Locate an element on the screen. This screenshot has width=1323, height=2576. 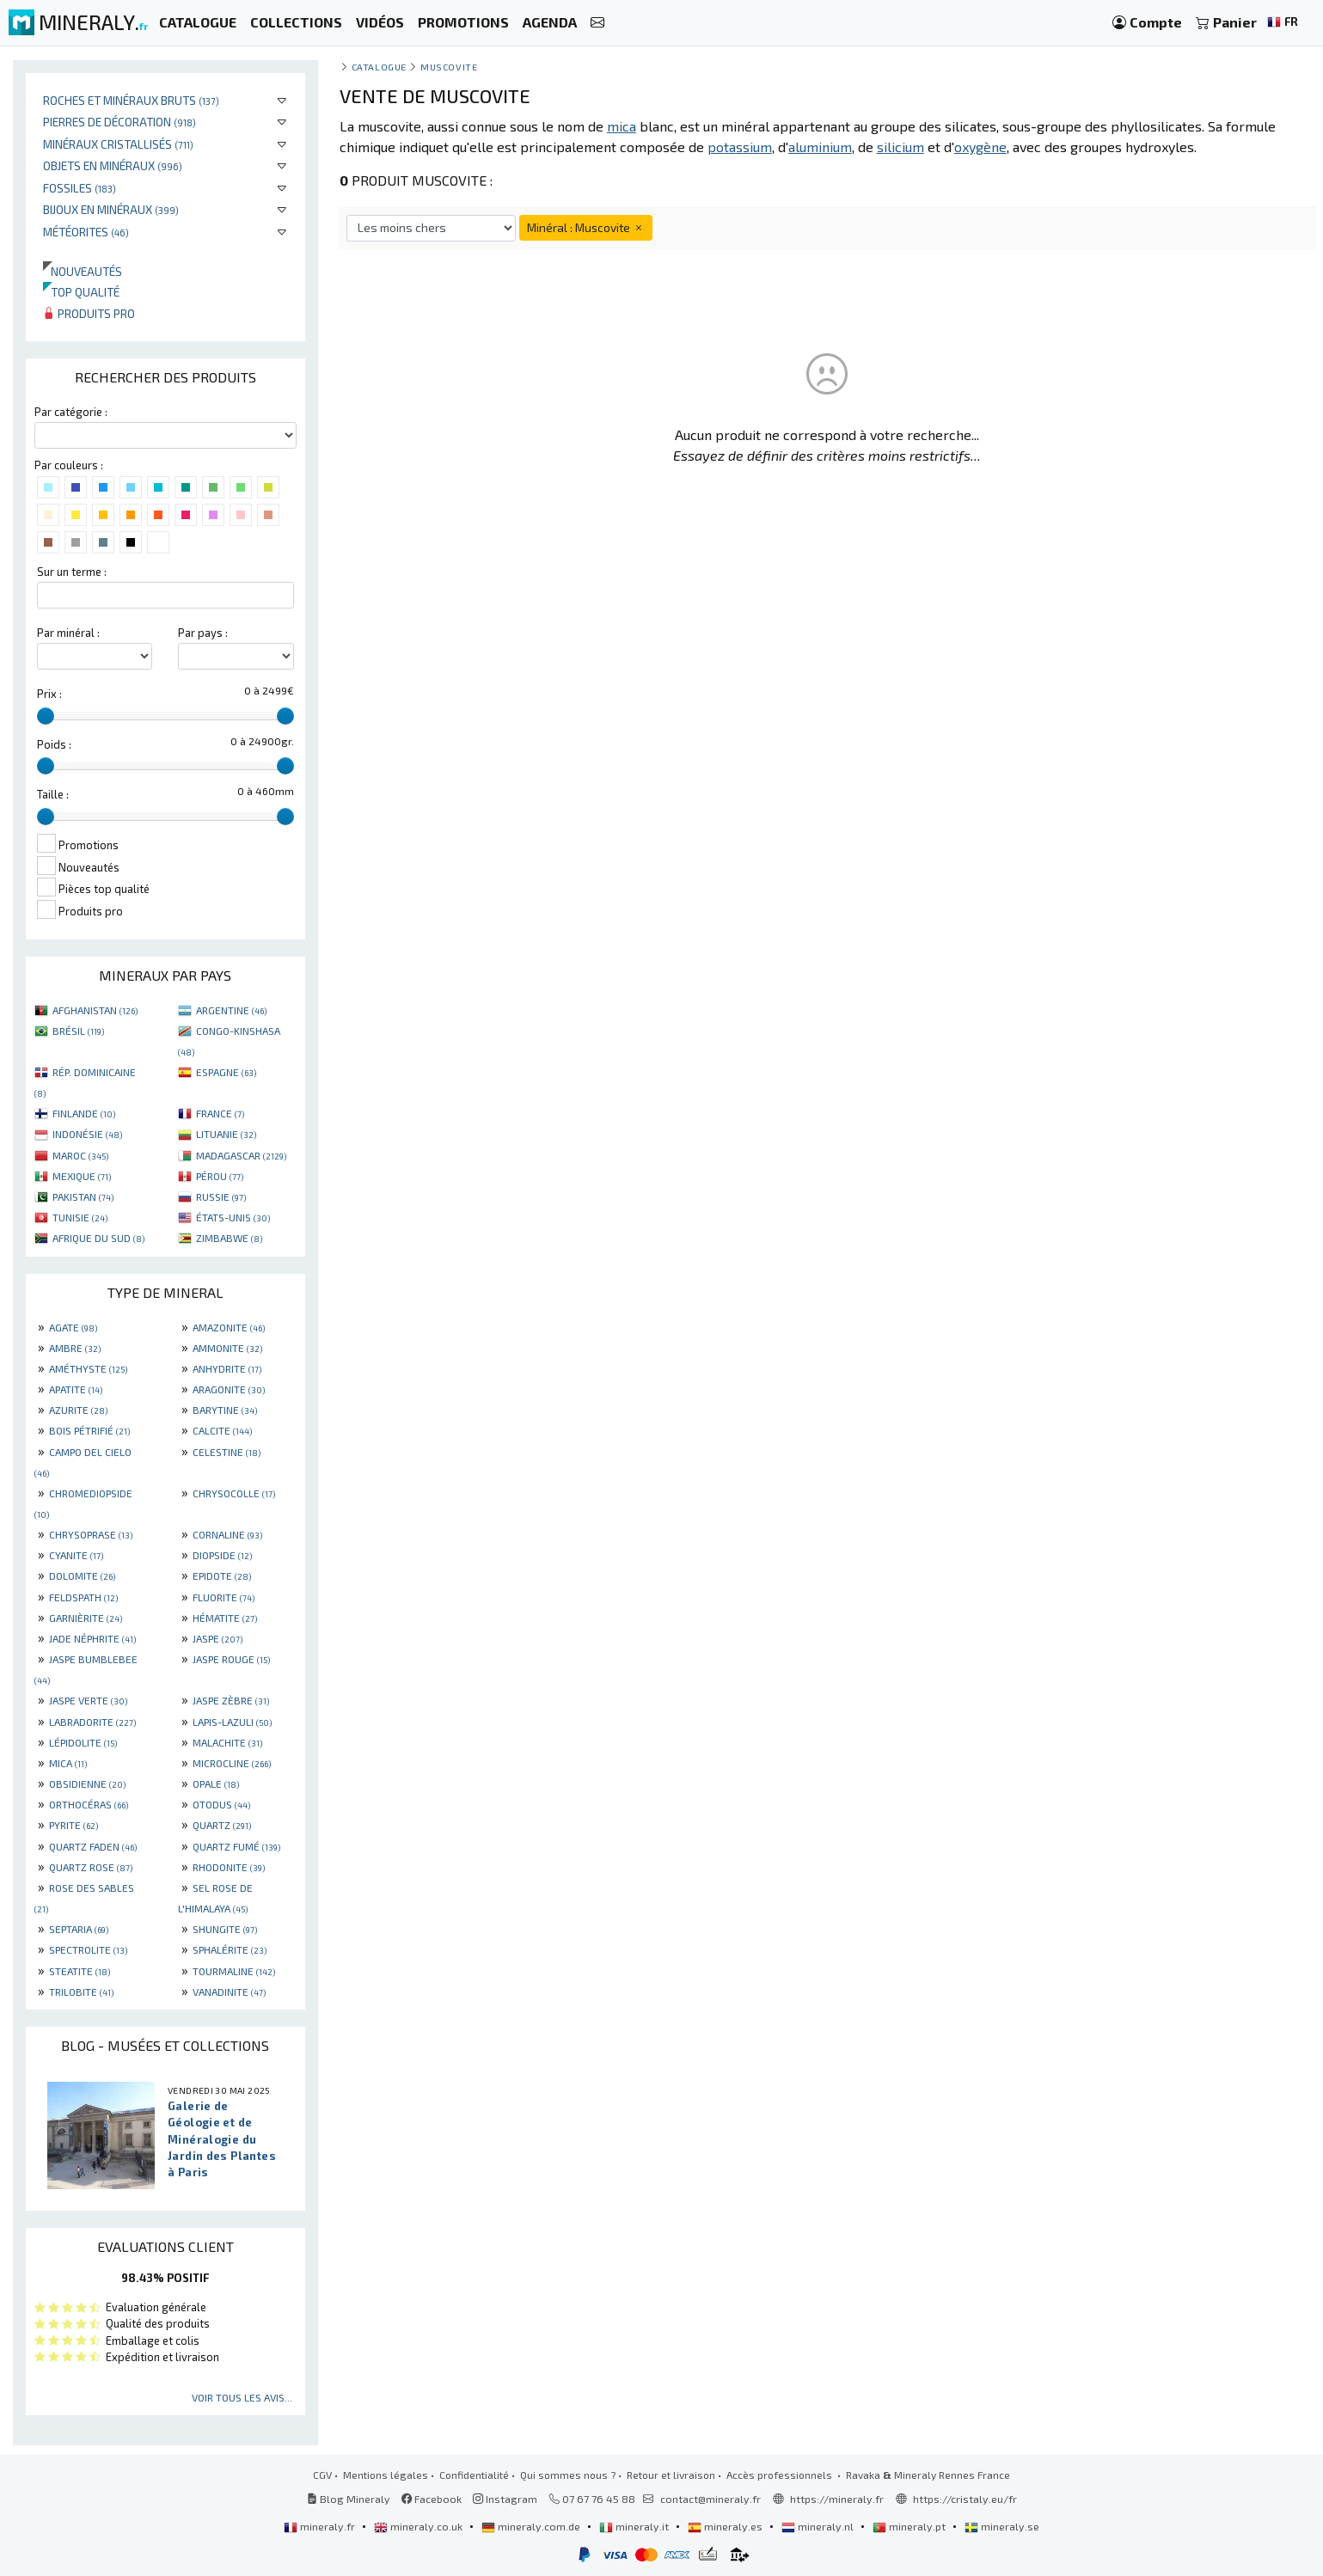
QUARTZ is located at coordinates (222, 1825).